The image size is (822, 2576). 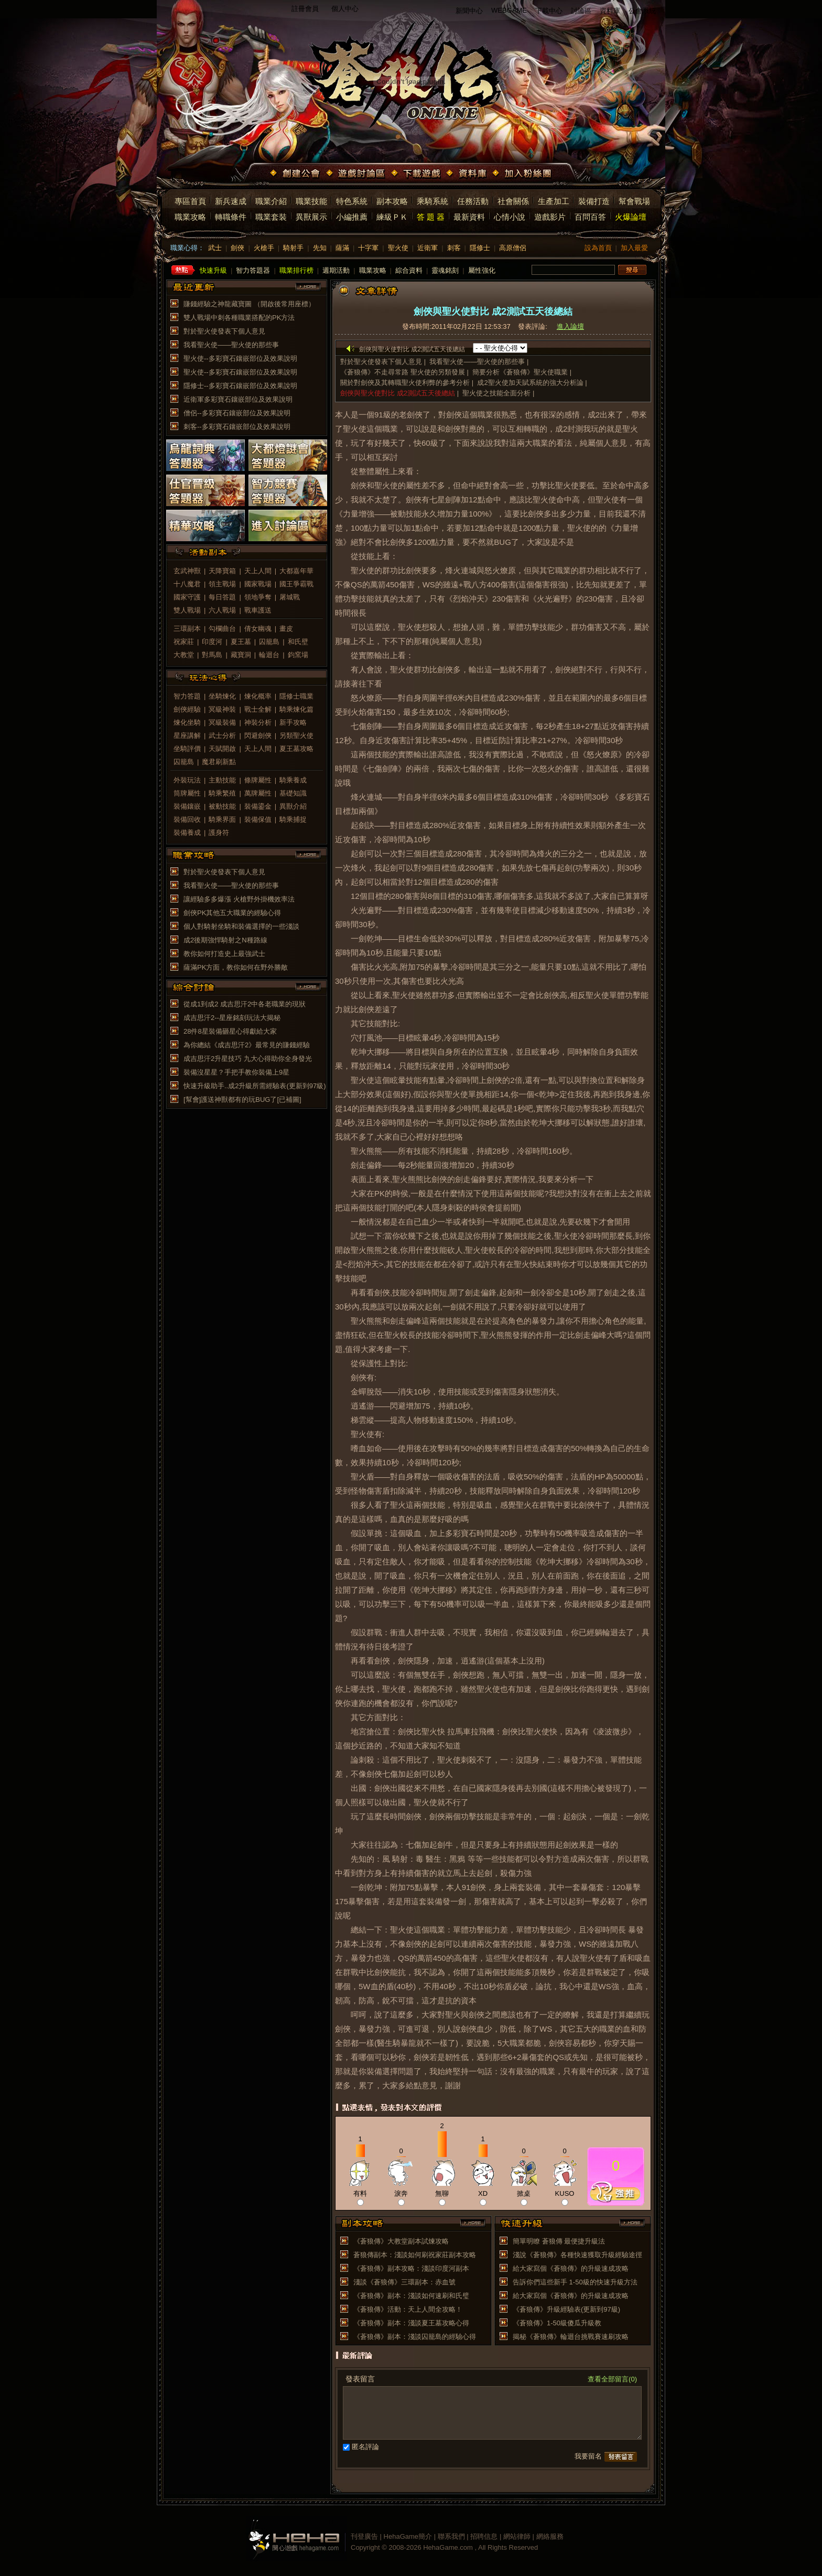 I want to click on 職業介紹, so click(x=271, y=201).